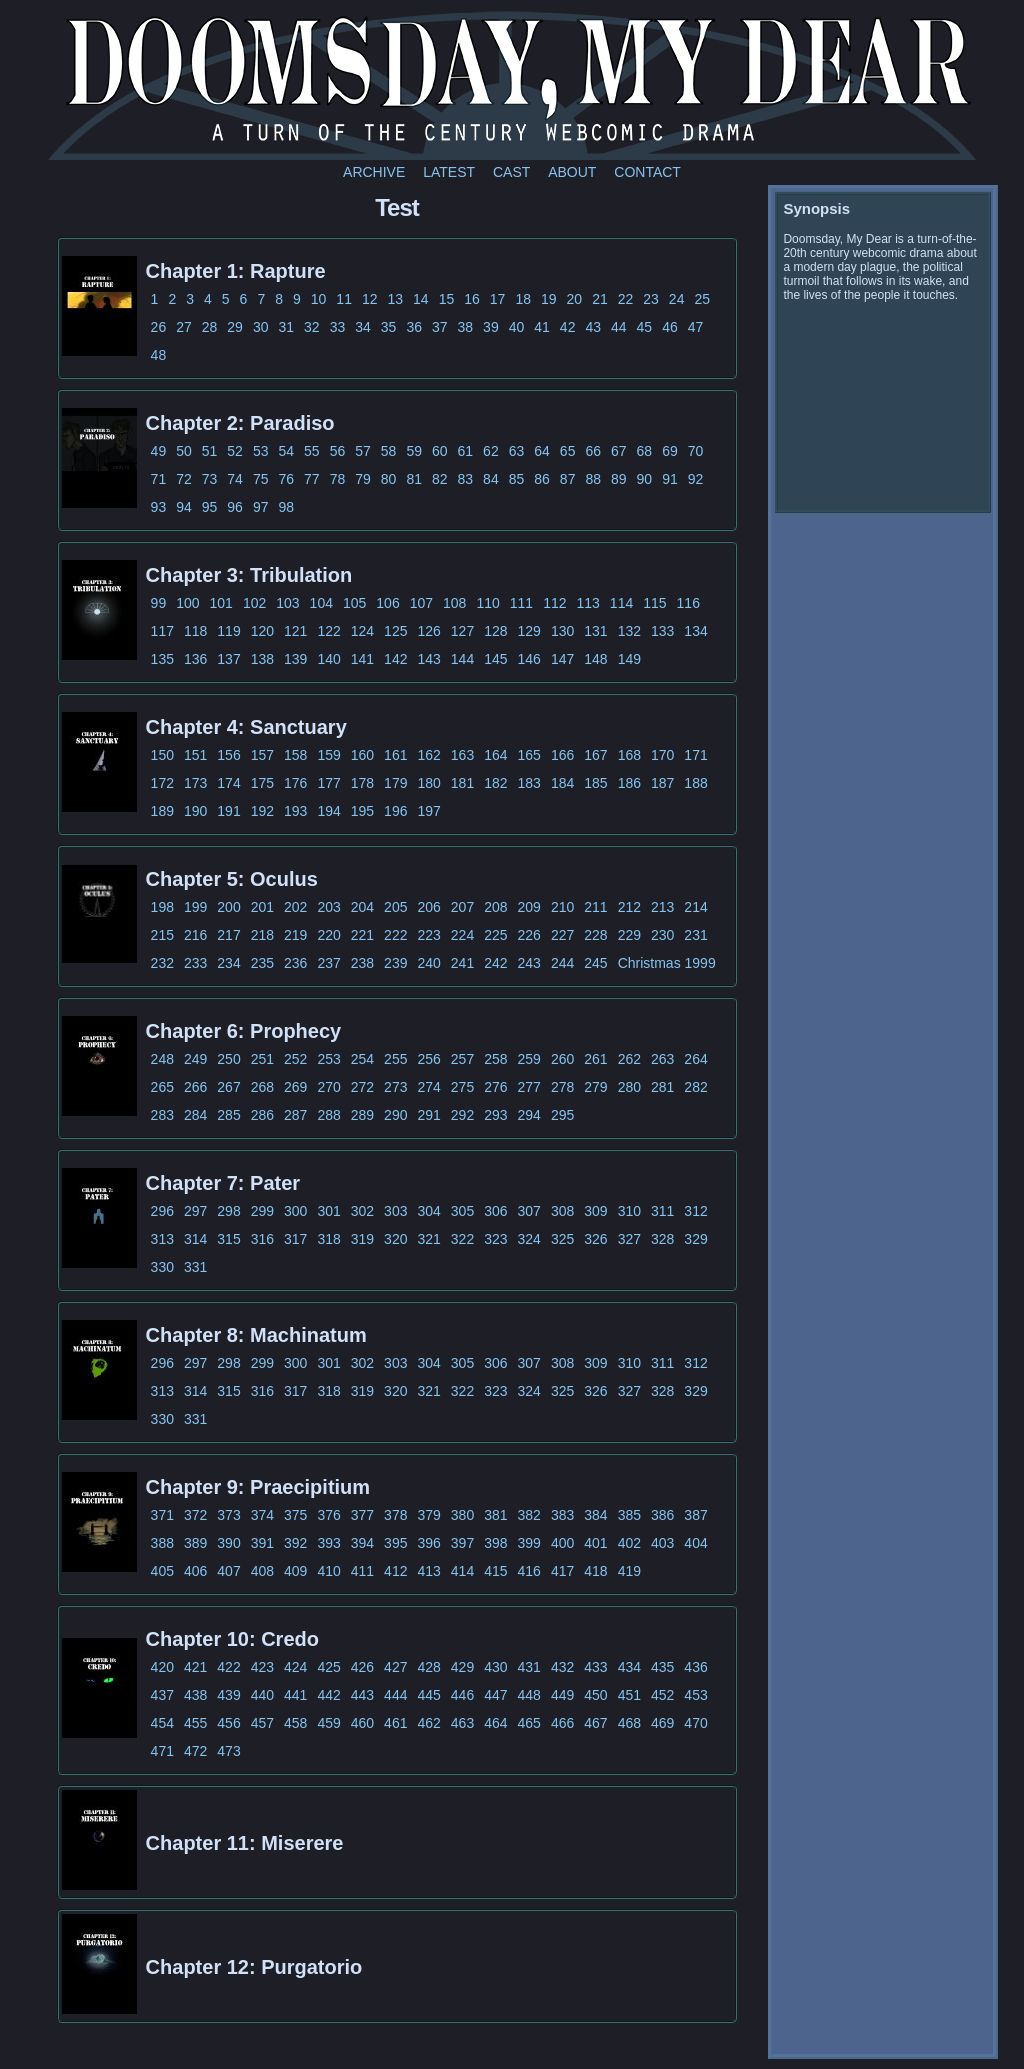 The image size is (1024, 2069). I want to click on 302, so click(362, 1211).